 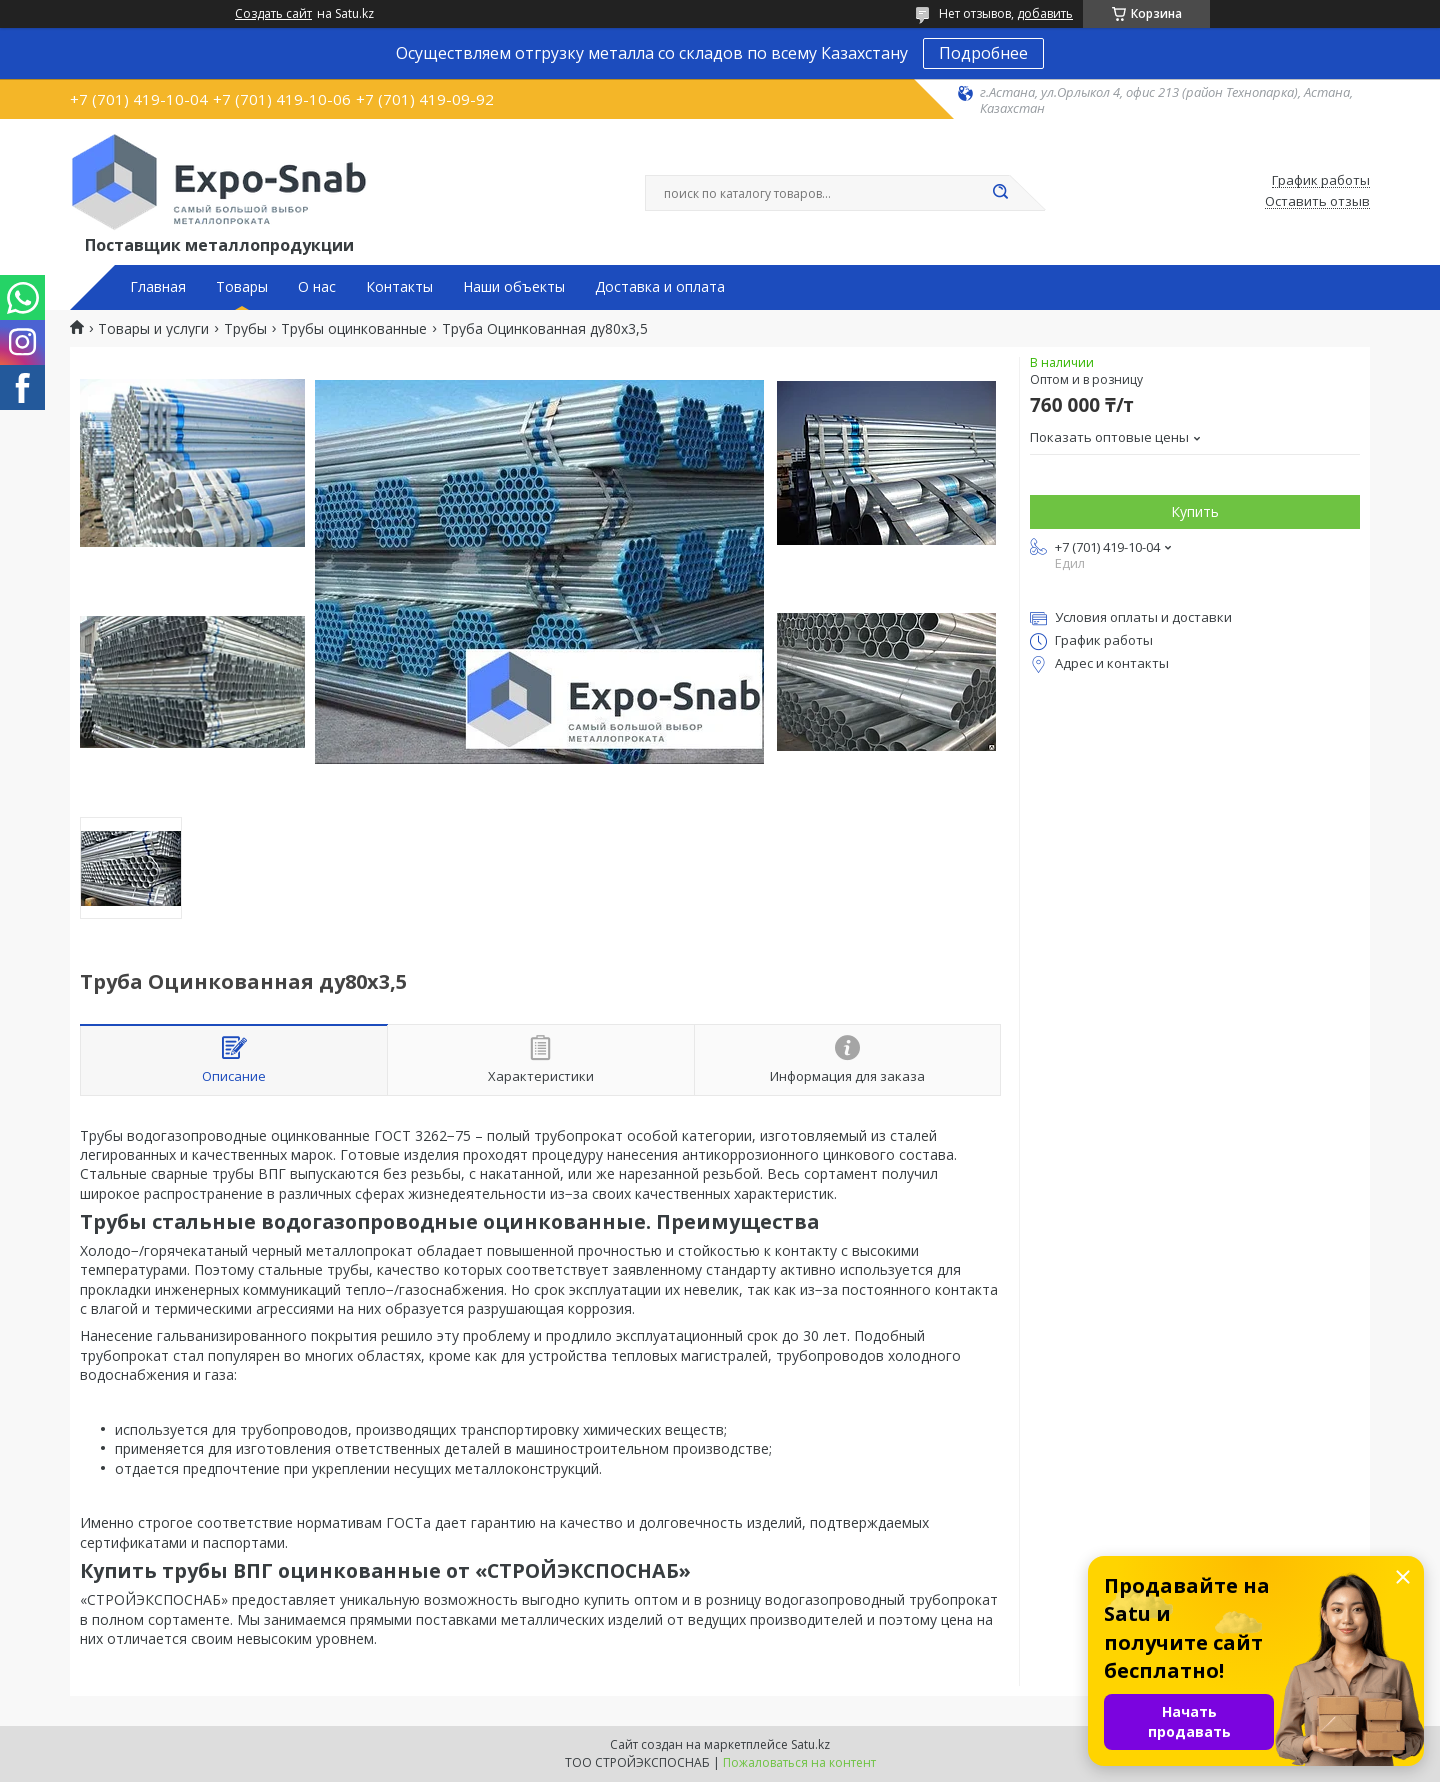 I want to click on Трубы, so click(x=245, y=329).